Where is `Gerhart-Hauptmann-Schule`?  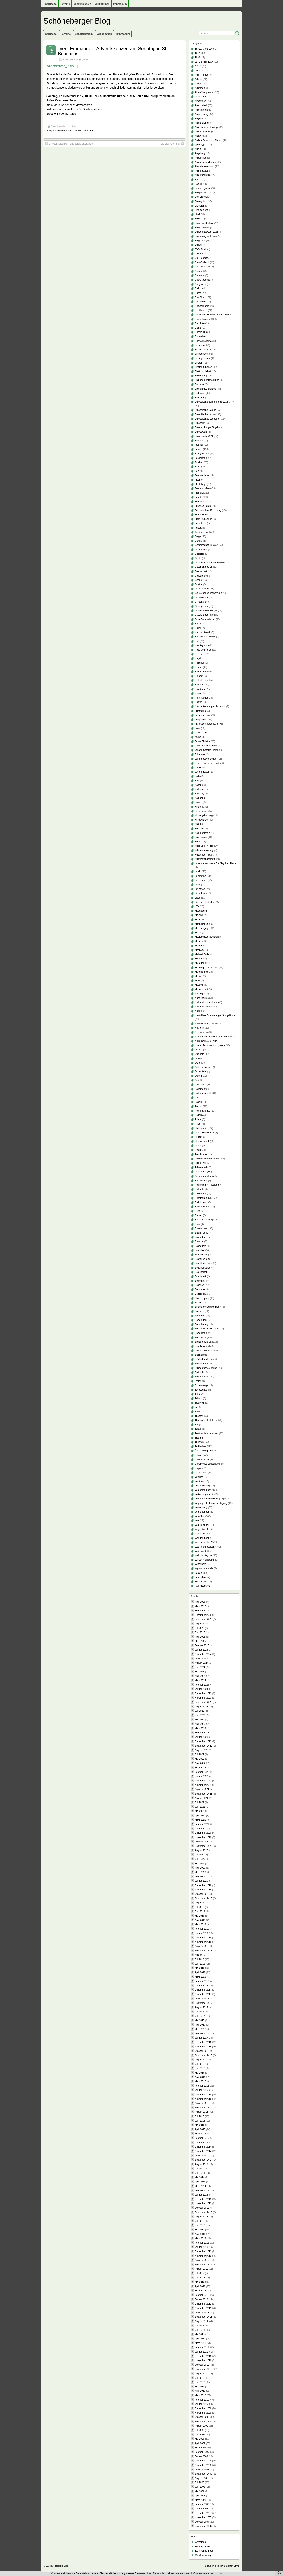
Gerhart-Hauptmann-Schule is located at coordinates (209, 562).